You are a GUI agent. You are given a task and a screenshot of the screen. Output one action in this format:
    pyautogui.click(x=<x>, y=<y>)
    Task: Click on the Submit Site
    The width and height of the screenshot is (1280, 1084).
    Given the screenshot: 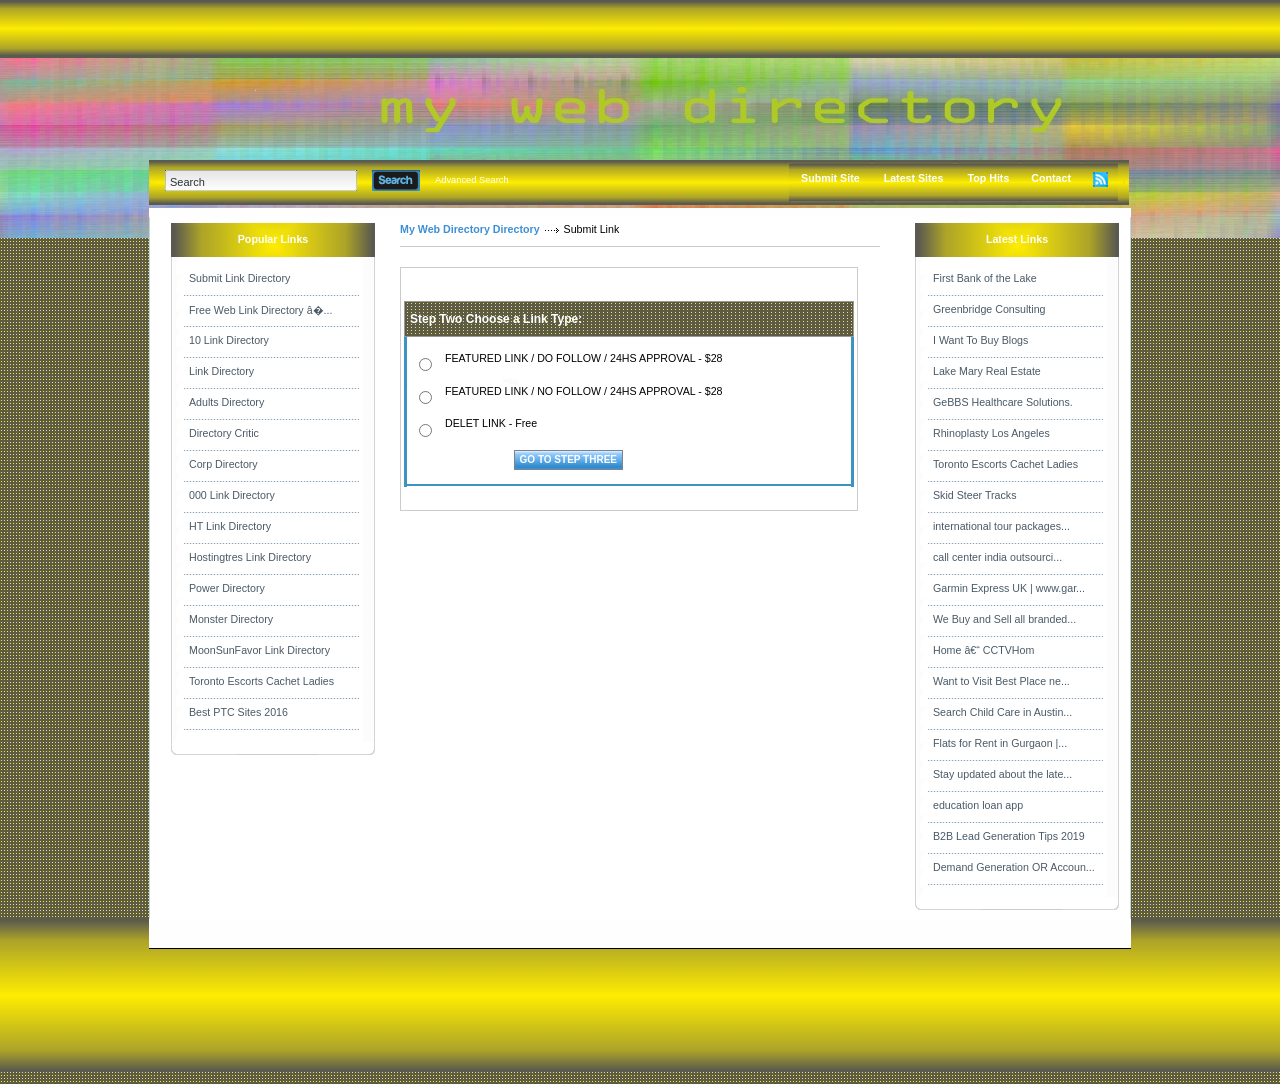 What is the action you would take?
    pyautogui.click(x=830, y=178)
    